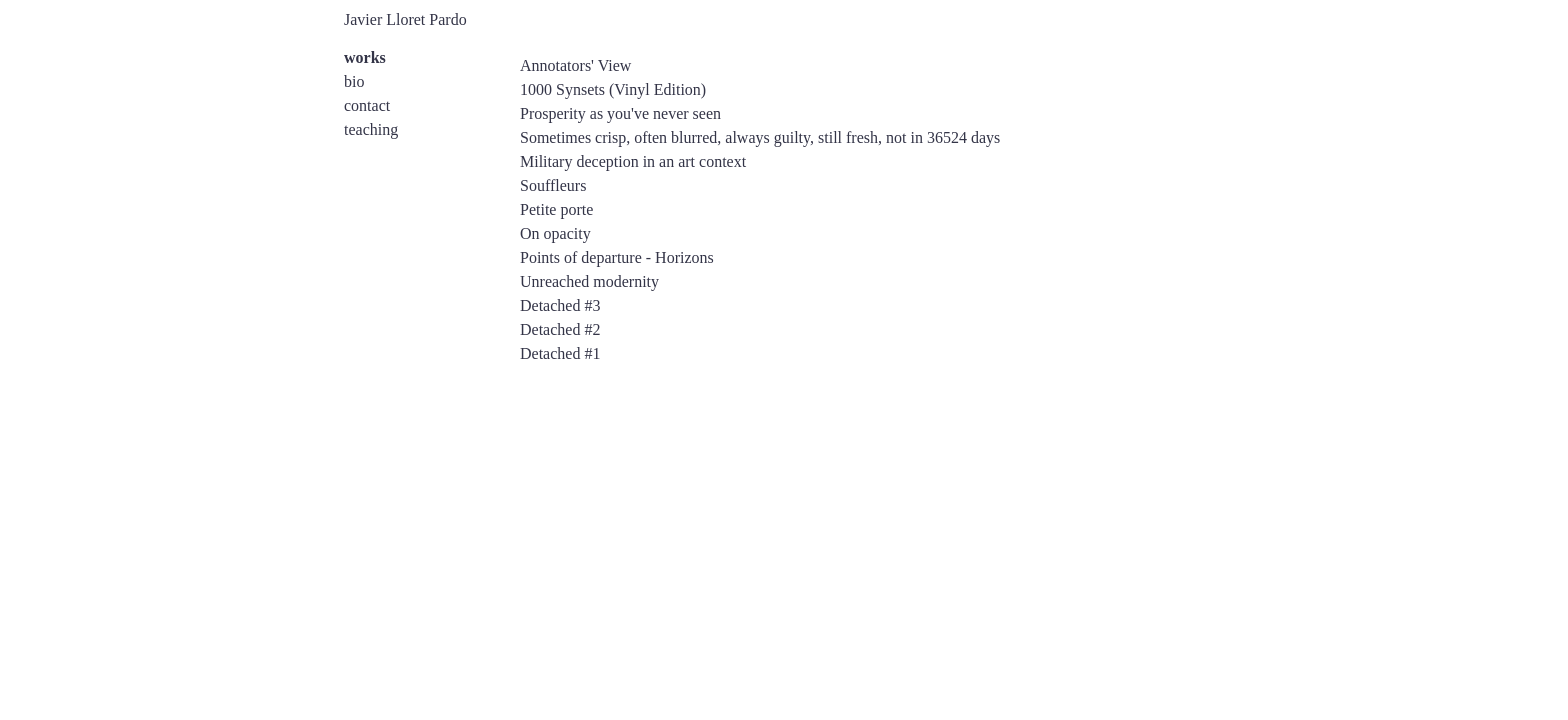 The height and width of the screenshot is (720, 1568). What do you see at coordinates (760, 137) in the screenshot?
I see `Sometimes crisp, often blurred, always guilty, still fresh, not in 36524 days` at bounding box center [760, 137].